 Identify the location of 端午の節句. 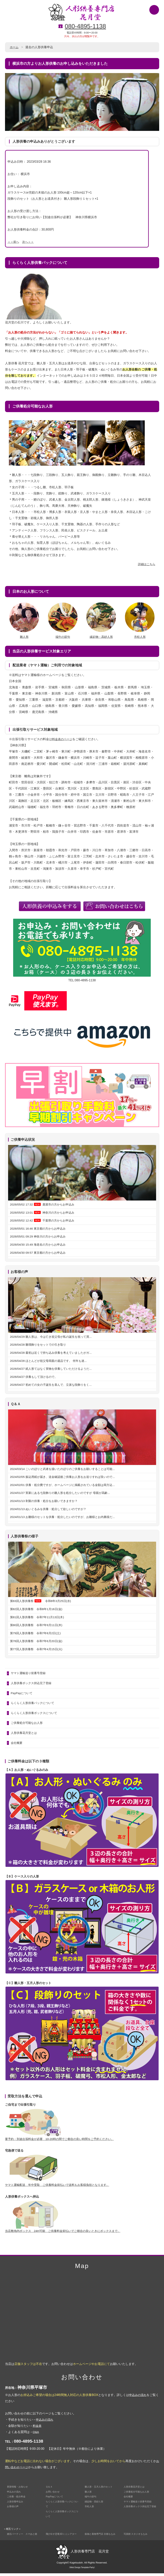
(62, 636).